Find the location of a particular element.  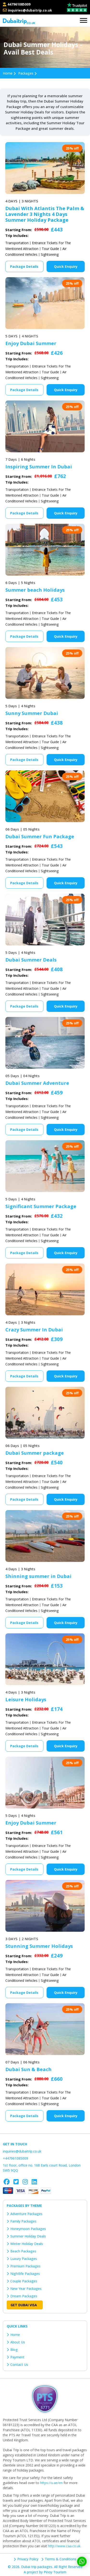

Winter Holiday Deals is located at coordinates (26, 2243).